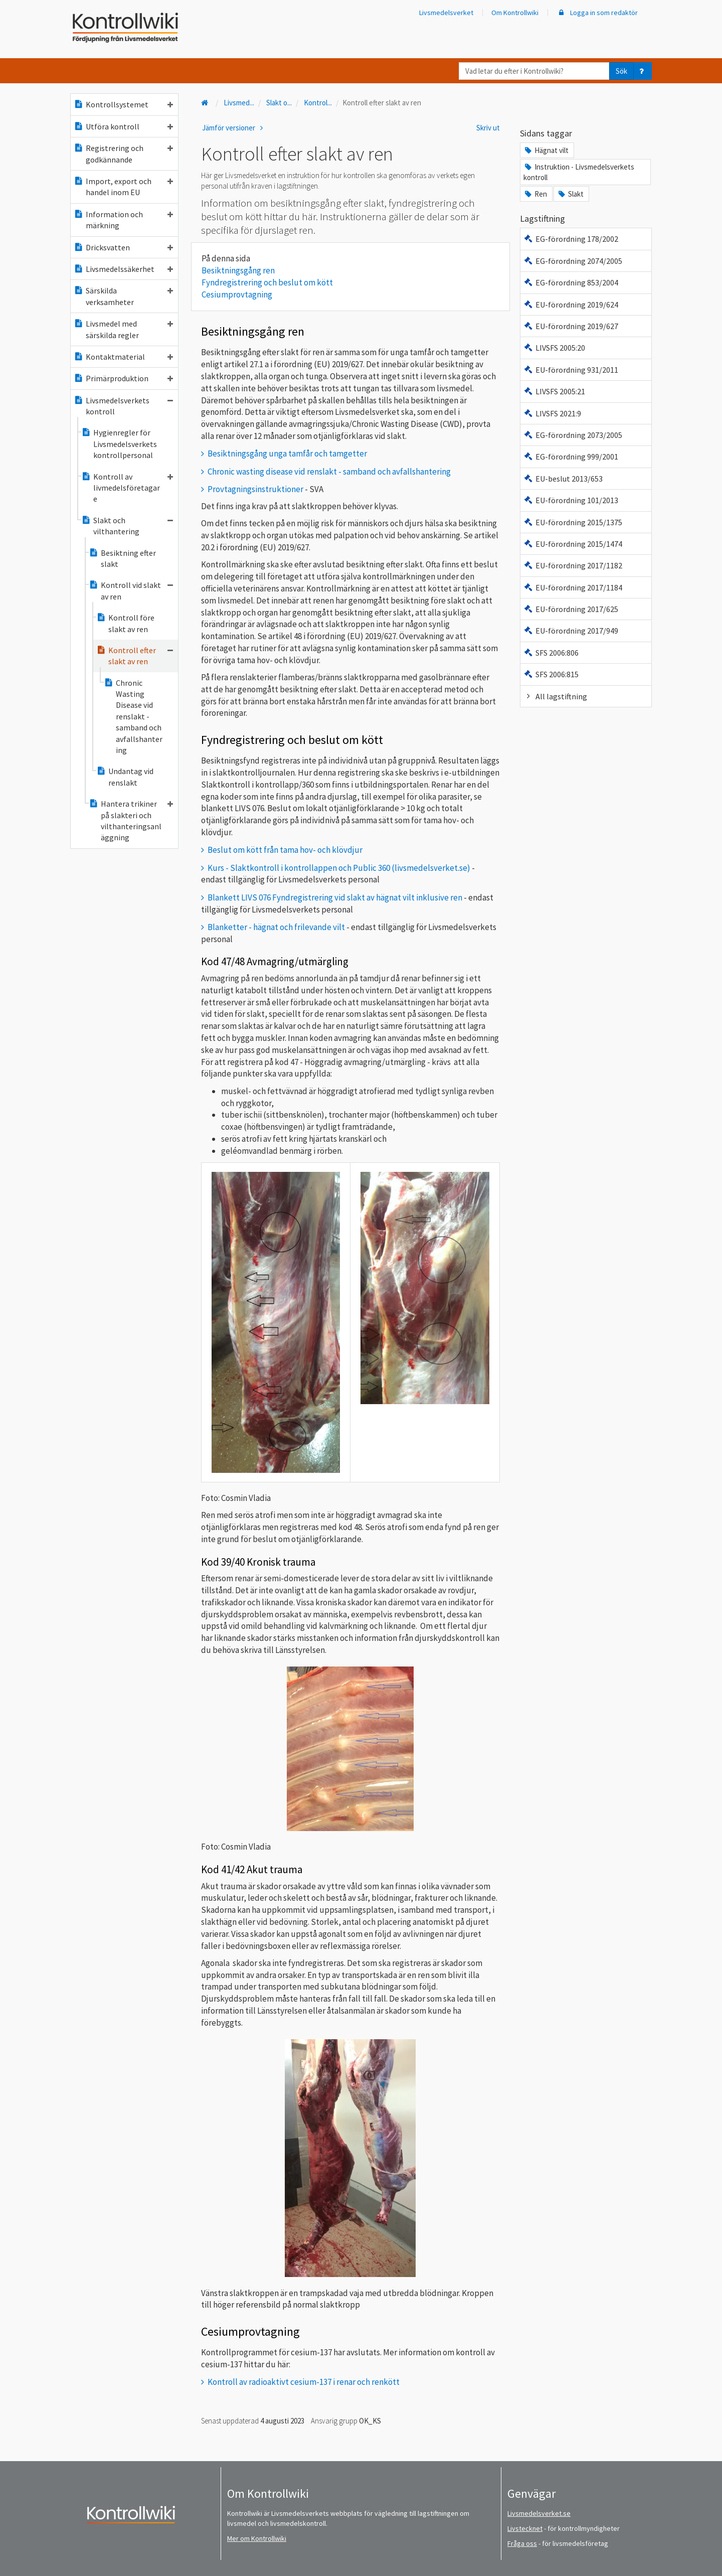 The image size is (722, 2576). I want to click on EG-förordning 999/2001, so click(570, 456).